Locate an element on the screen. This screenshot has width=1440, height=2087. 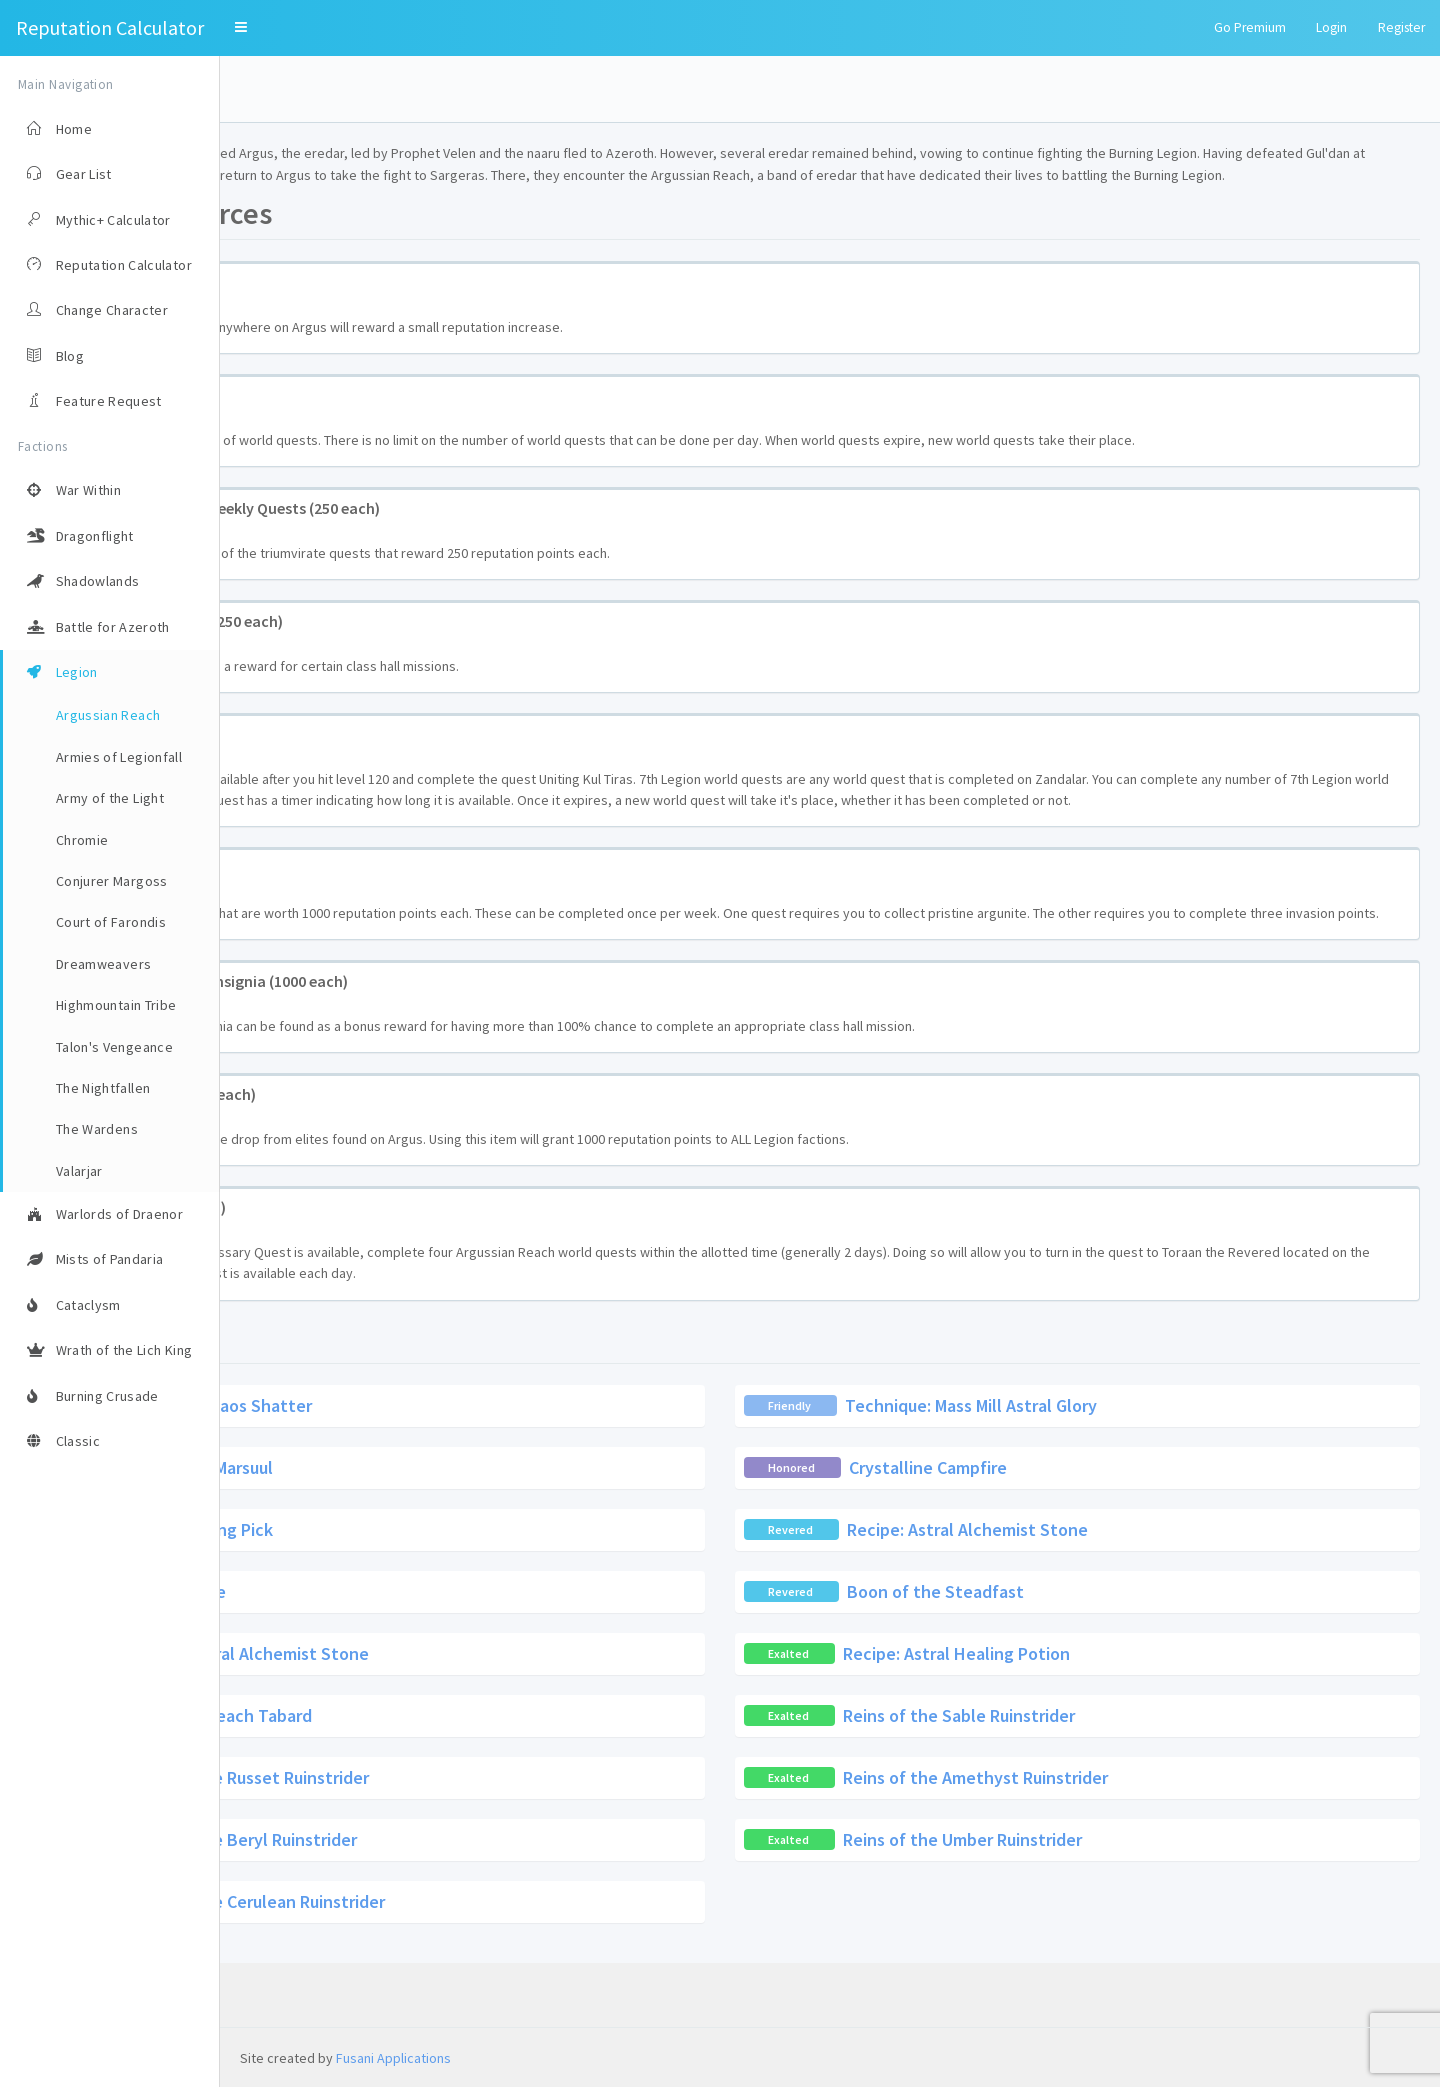
Login is located at coordinates (1331, 27).